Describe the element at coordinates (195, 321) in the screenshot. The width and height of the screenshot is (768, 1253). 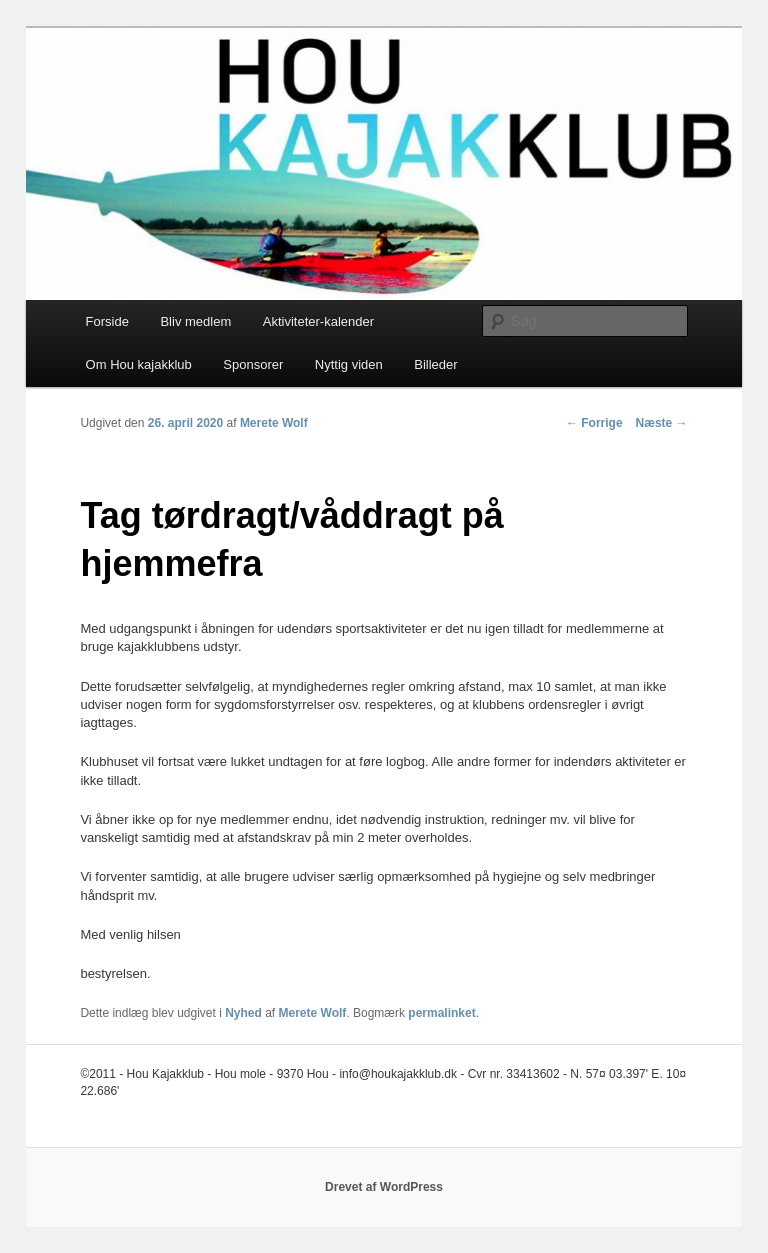
I see `Bliv medlem` at that location.